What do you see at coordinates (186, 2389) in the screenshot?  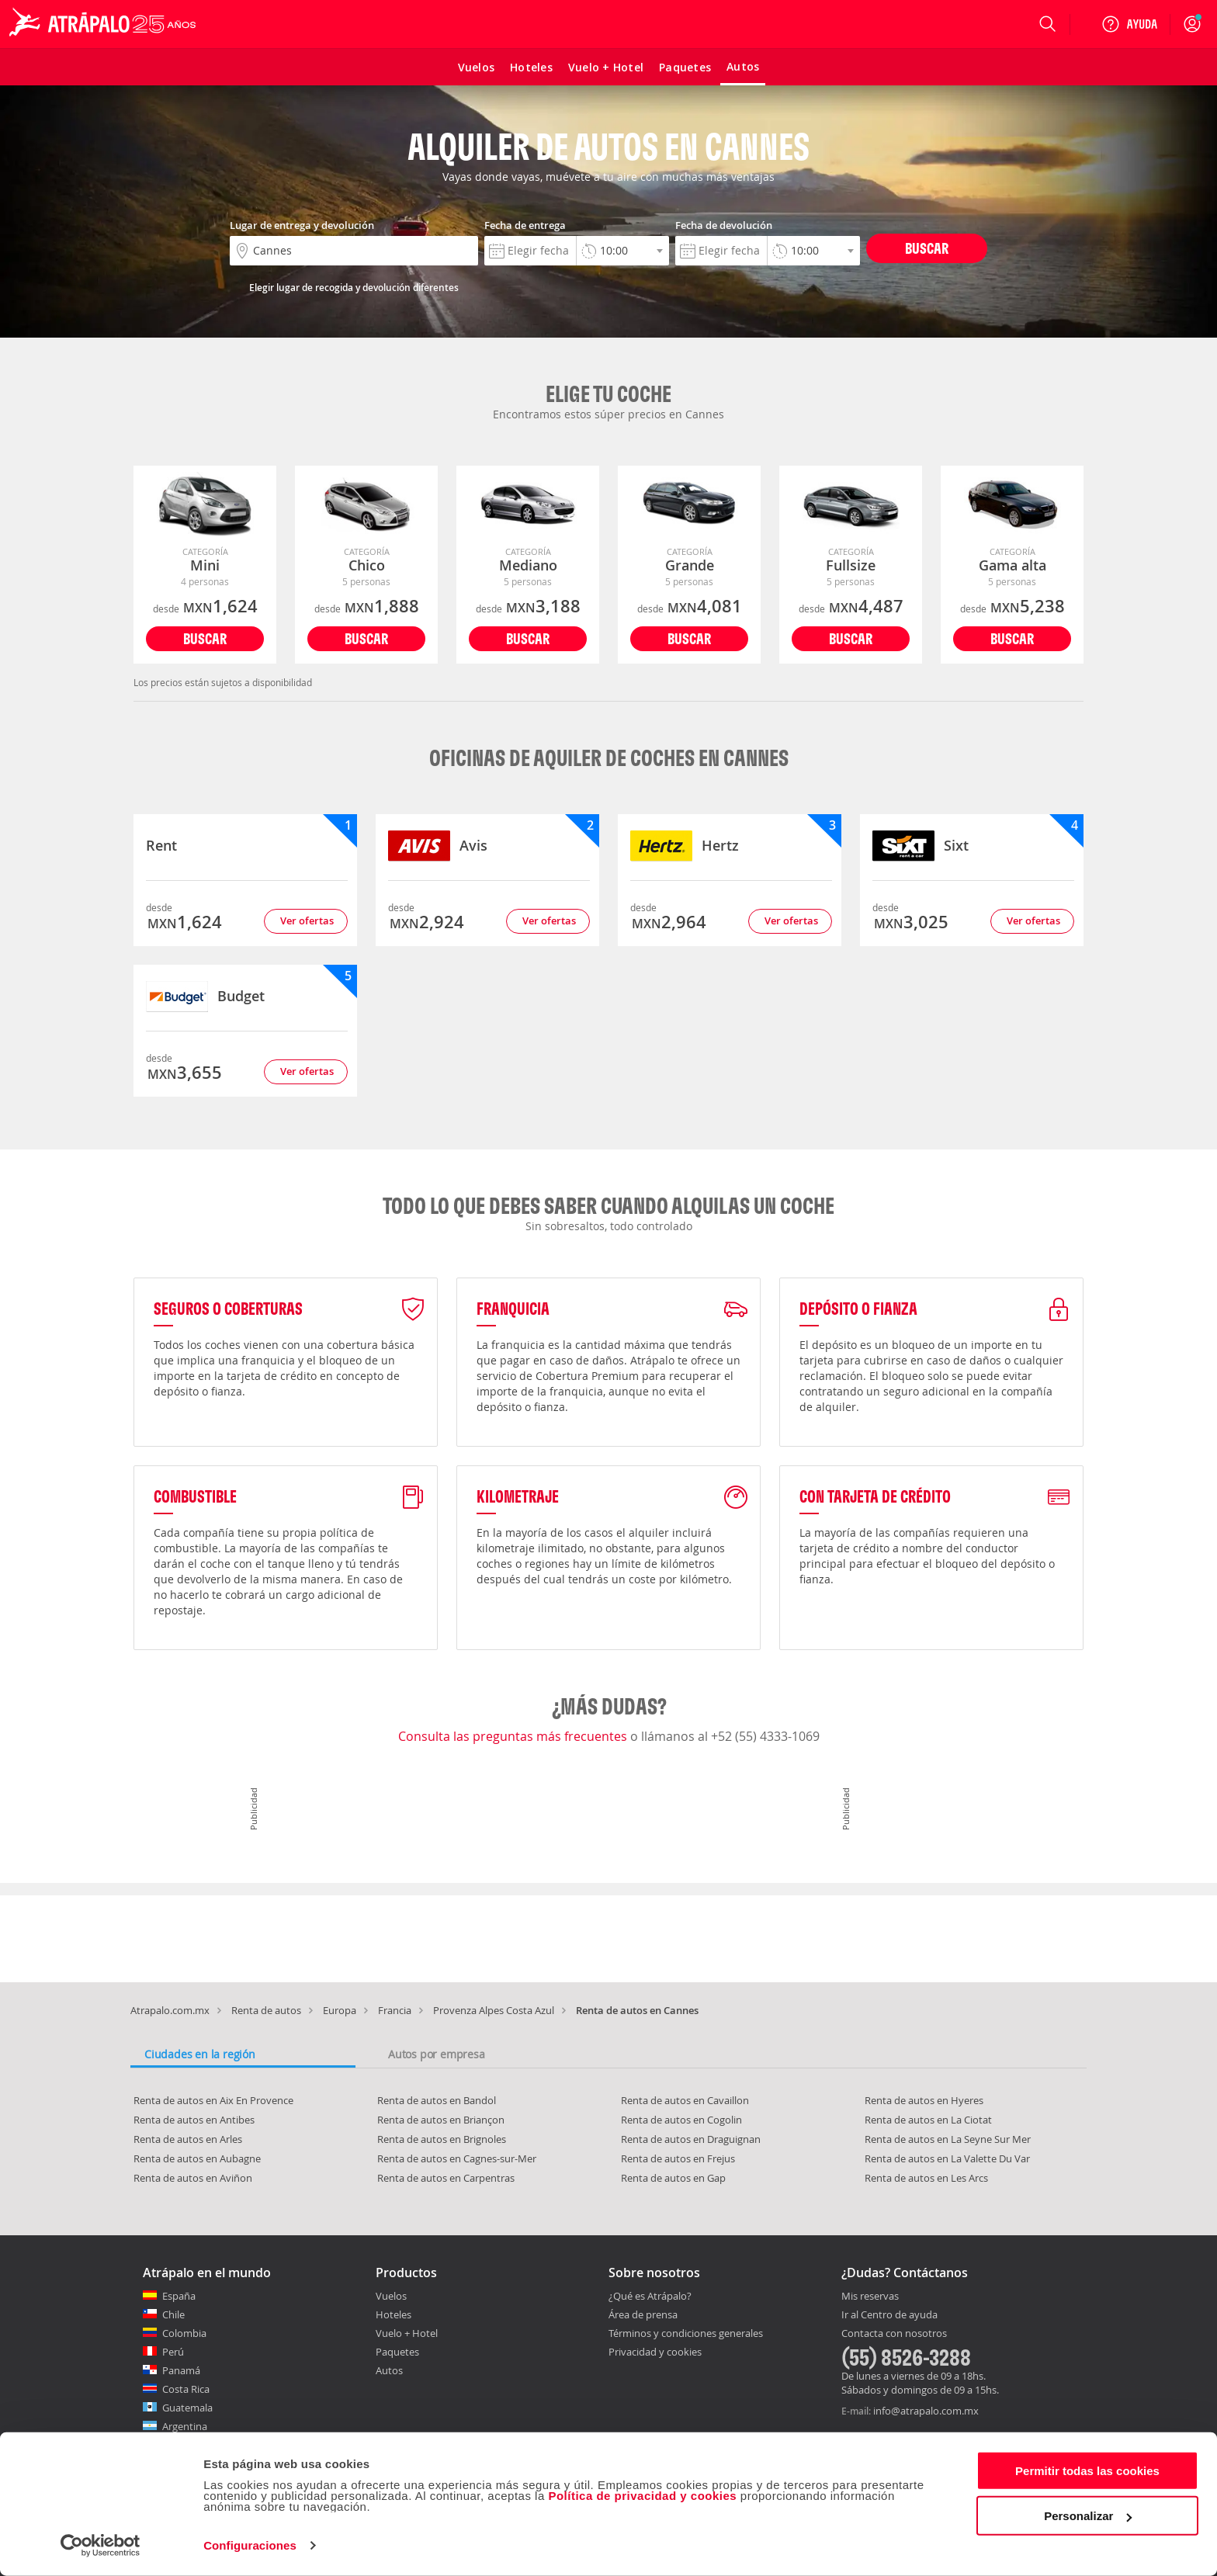 I see `Costa Rica` at bounding box center [186, 2389].